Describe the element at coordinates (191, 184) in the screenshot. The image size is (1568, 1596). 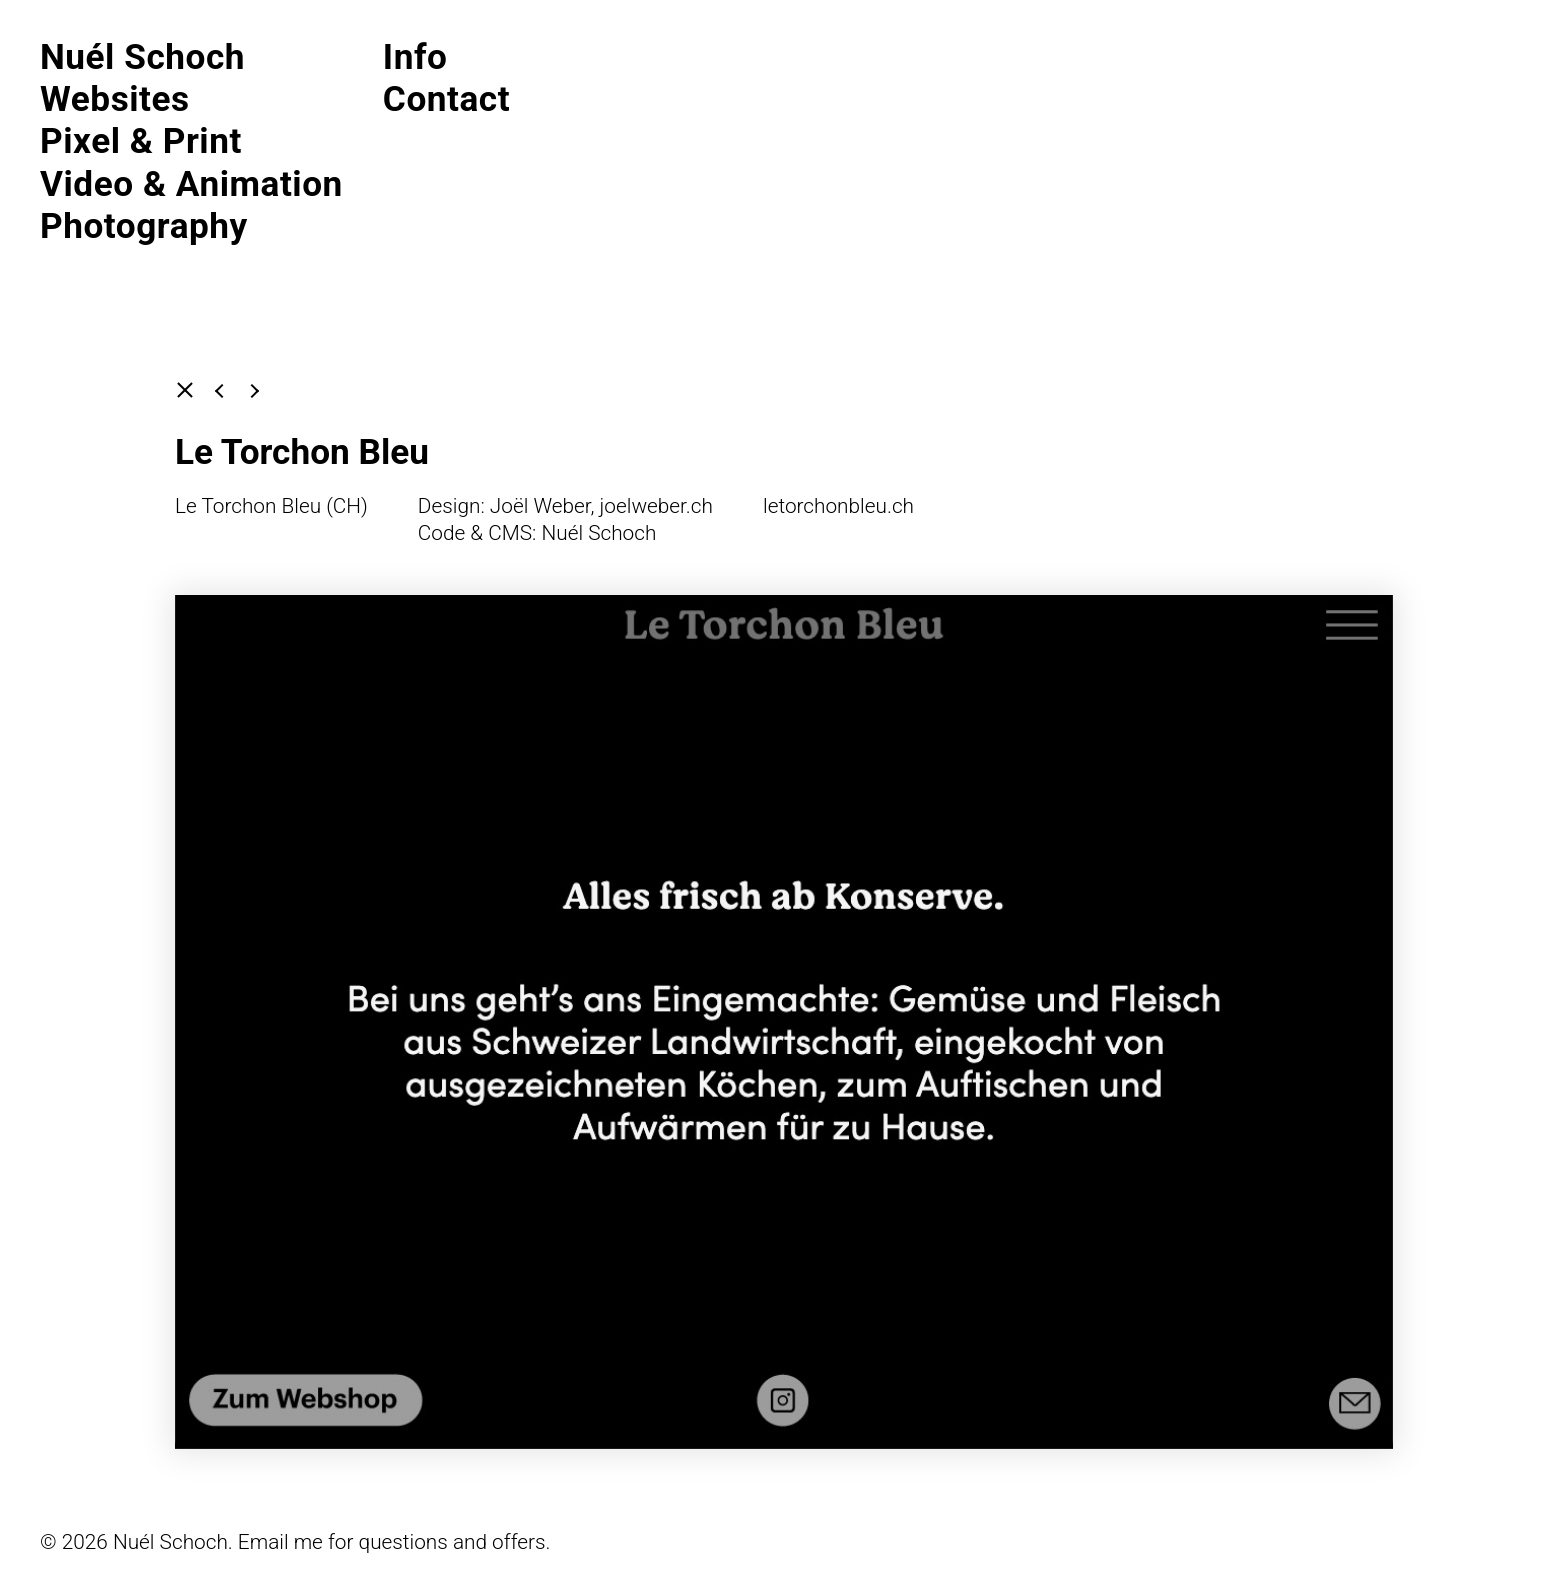
I see `Video & Animation` at that location.